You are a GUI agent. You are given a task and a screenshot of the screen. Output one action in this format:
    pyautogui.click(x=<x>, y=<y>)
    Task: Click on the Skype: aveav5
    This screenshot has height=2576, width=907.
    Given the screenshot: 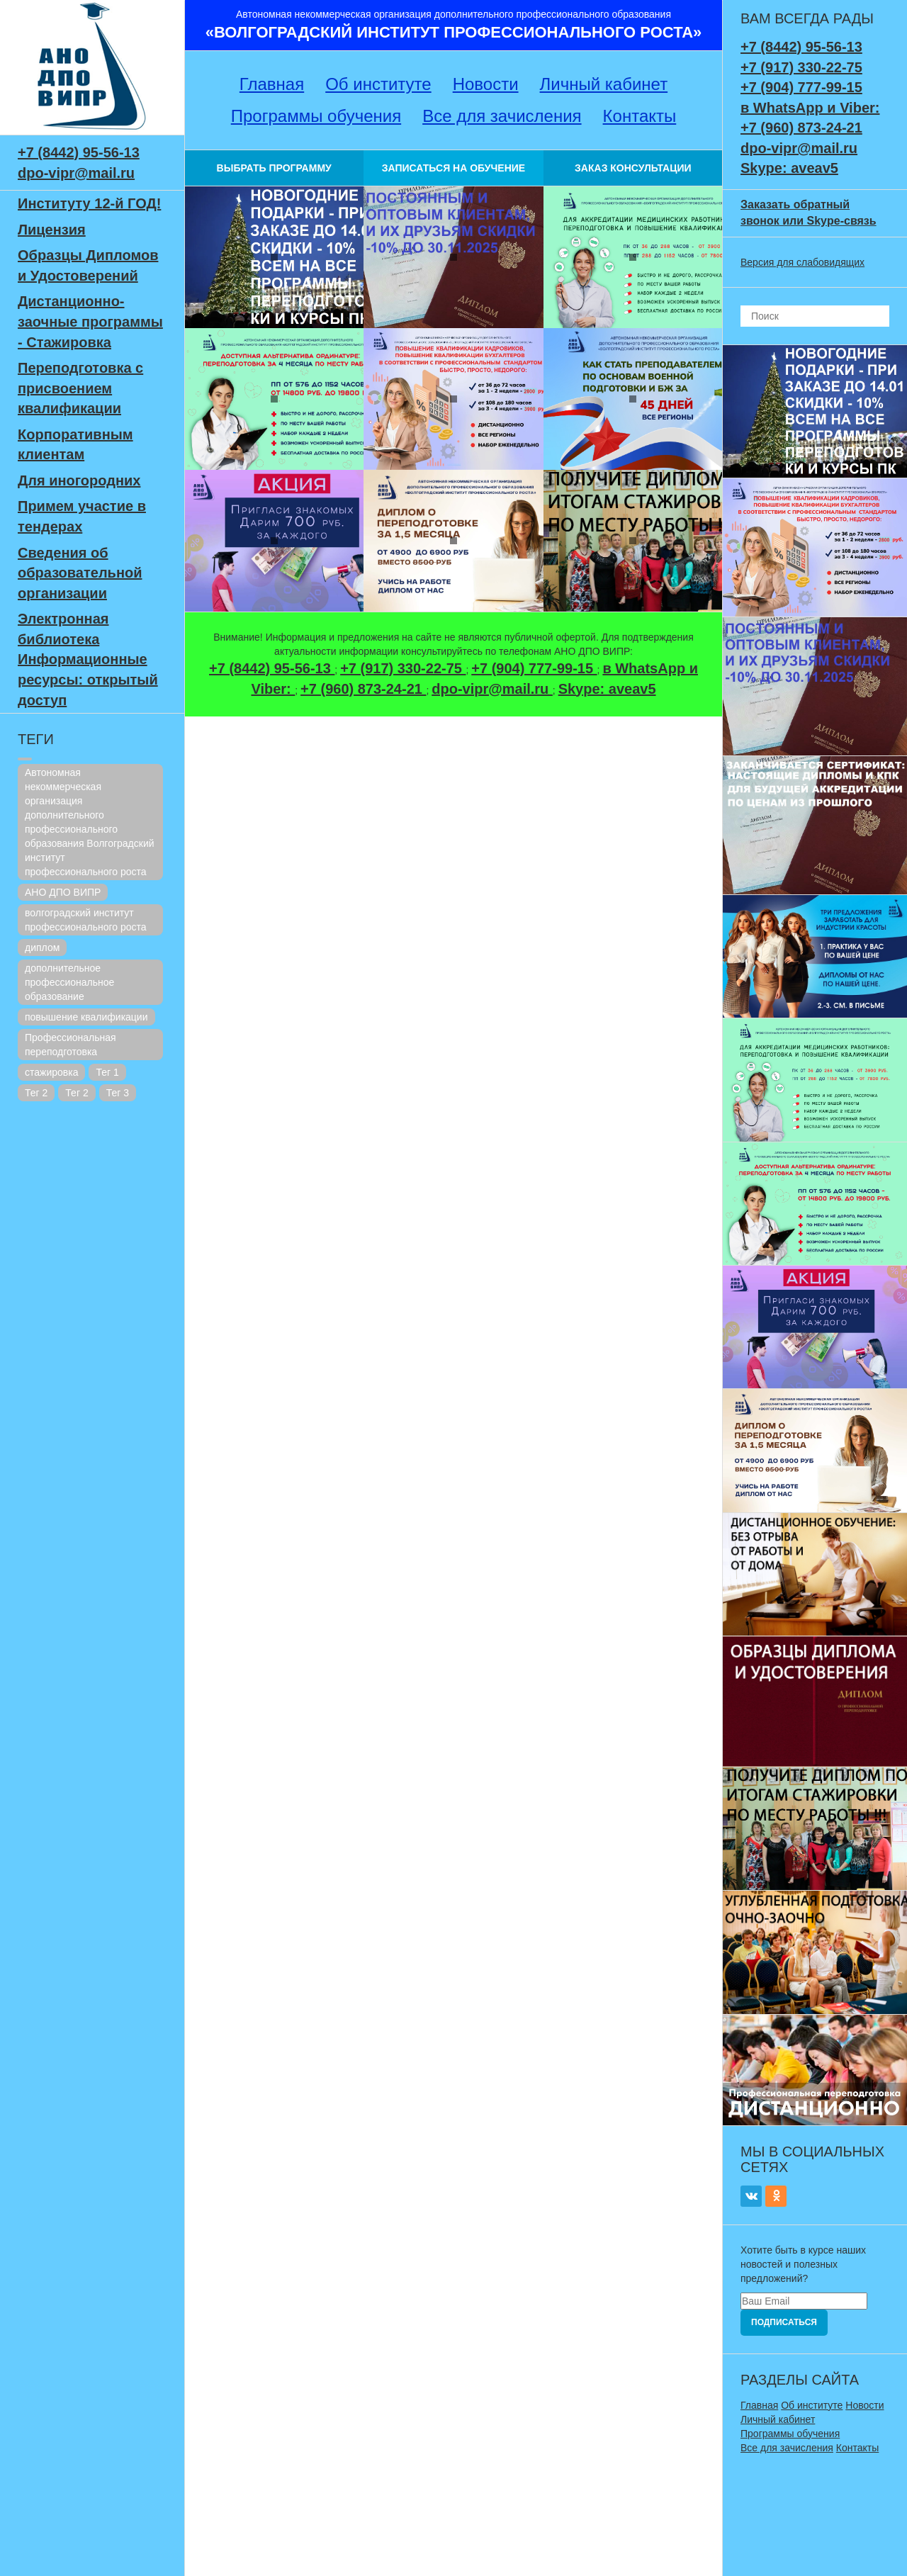 What is the action you would take?
    pyautogui.click(x=607, y=689)
    